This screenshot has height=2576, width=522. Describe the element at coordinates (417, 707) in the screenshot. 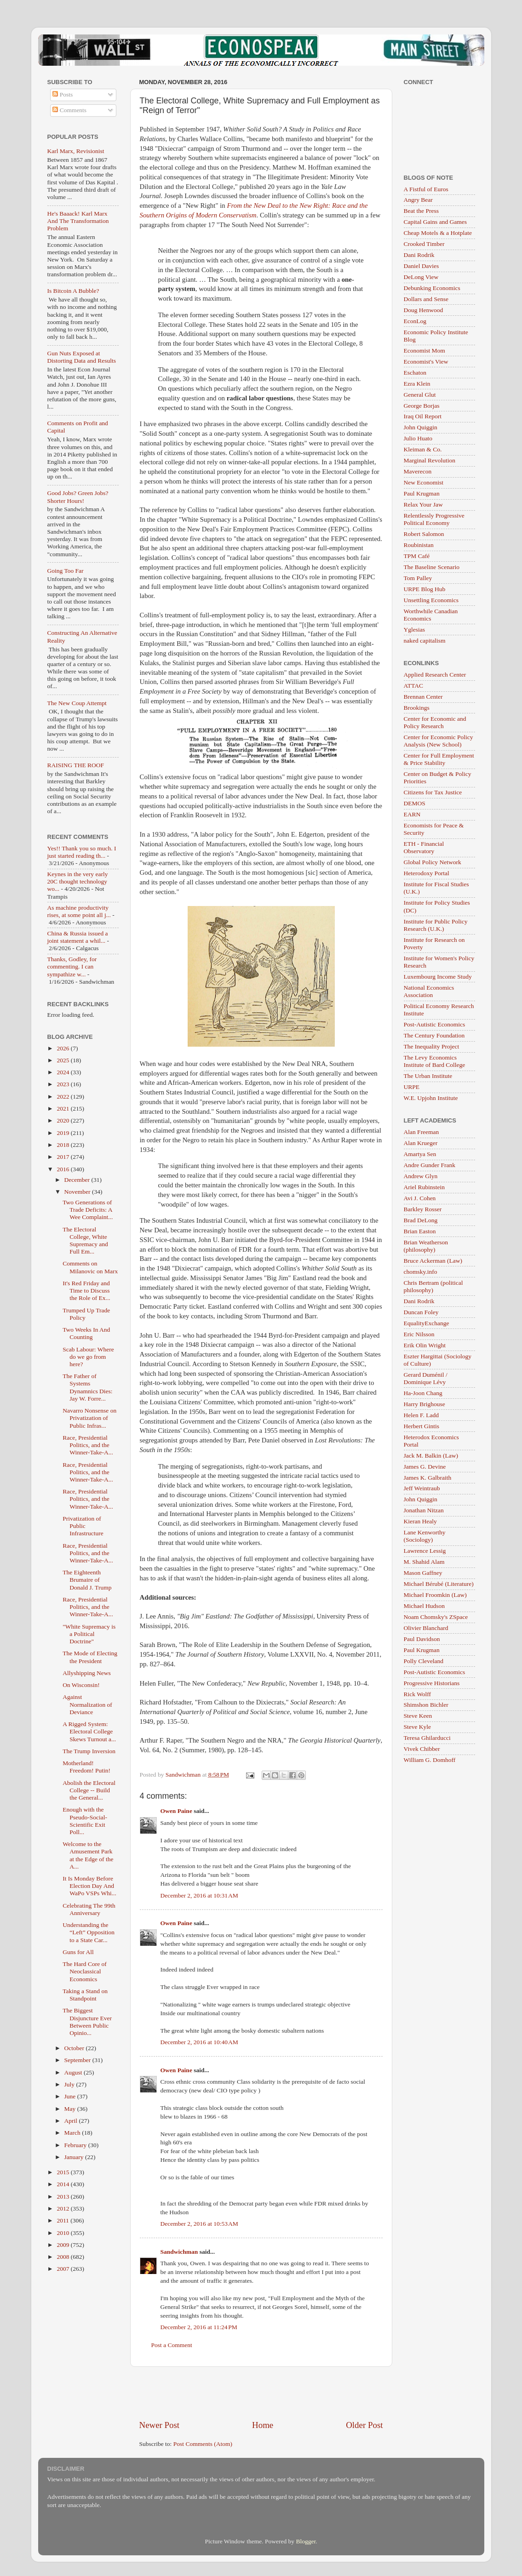

I see `Brookings` at that location.